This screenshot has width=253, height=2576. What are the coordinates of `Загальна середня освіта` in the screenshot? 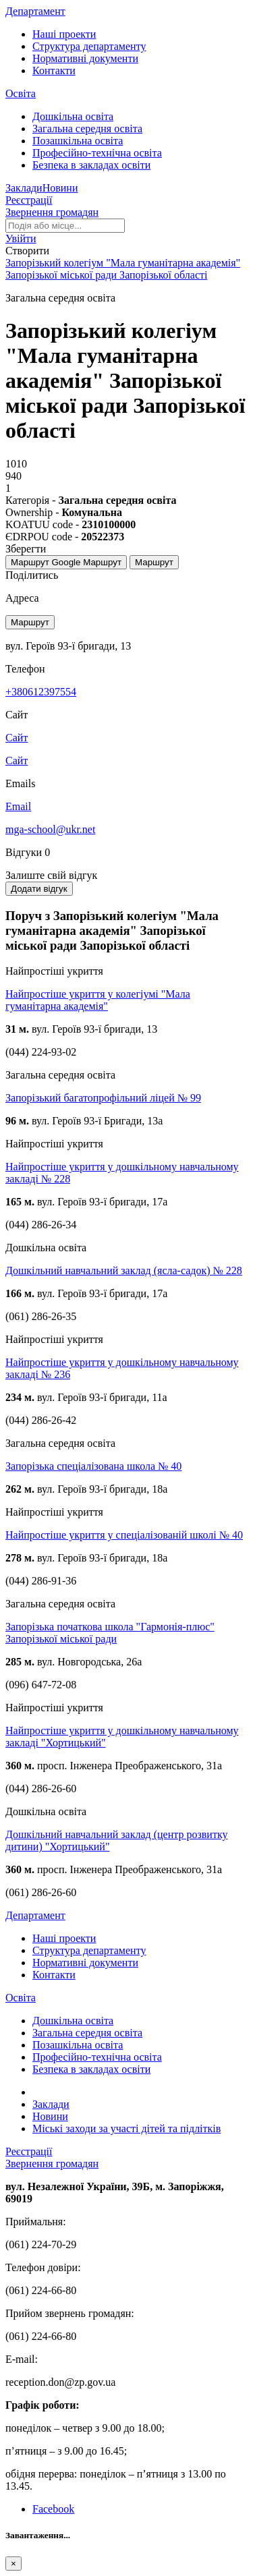 It's located at (87, 128).